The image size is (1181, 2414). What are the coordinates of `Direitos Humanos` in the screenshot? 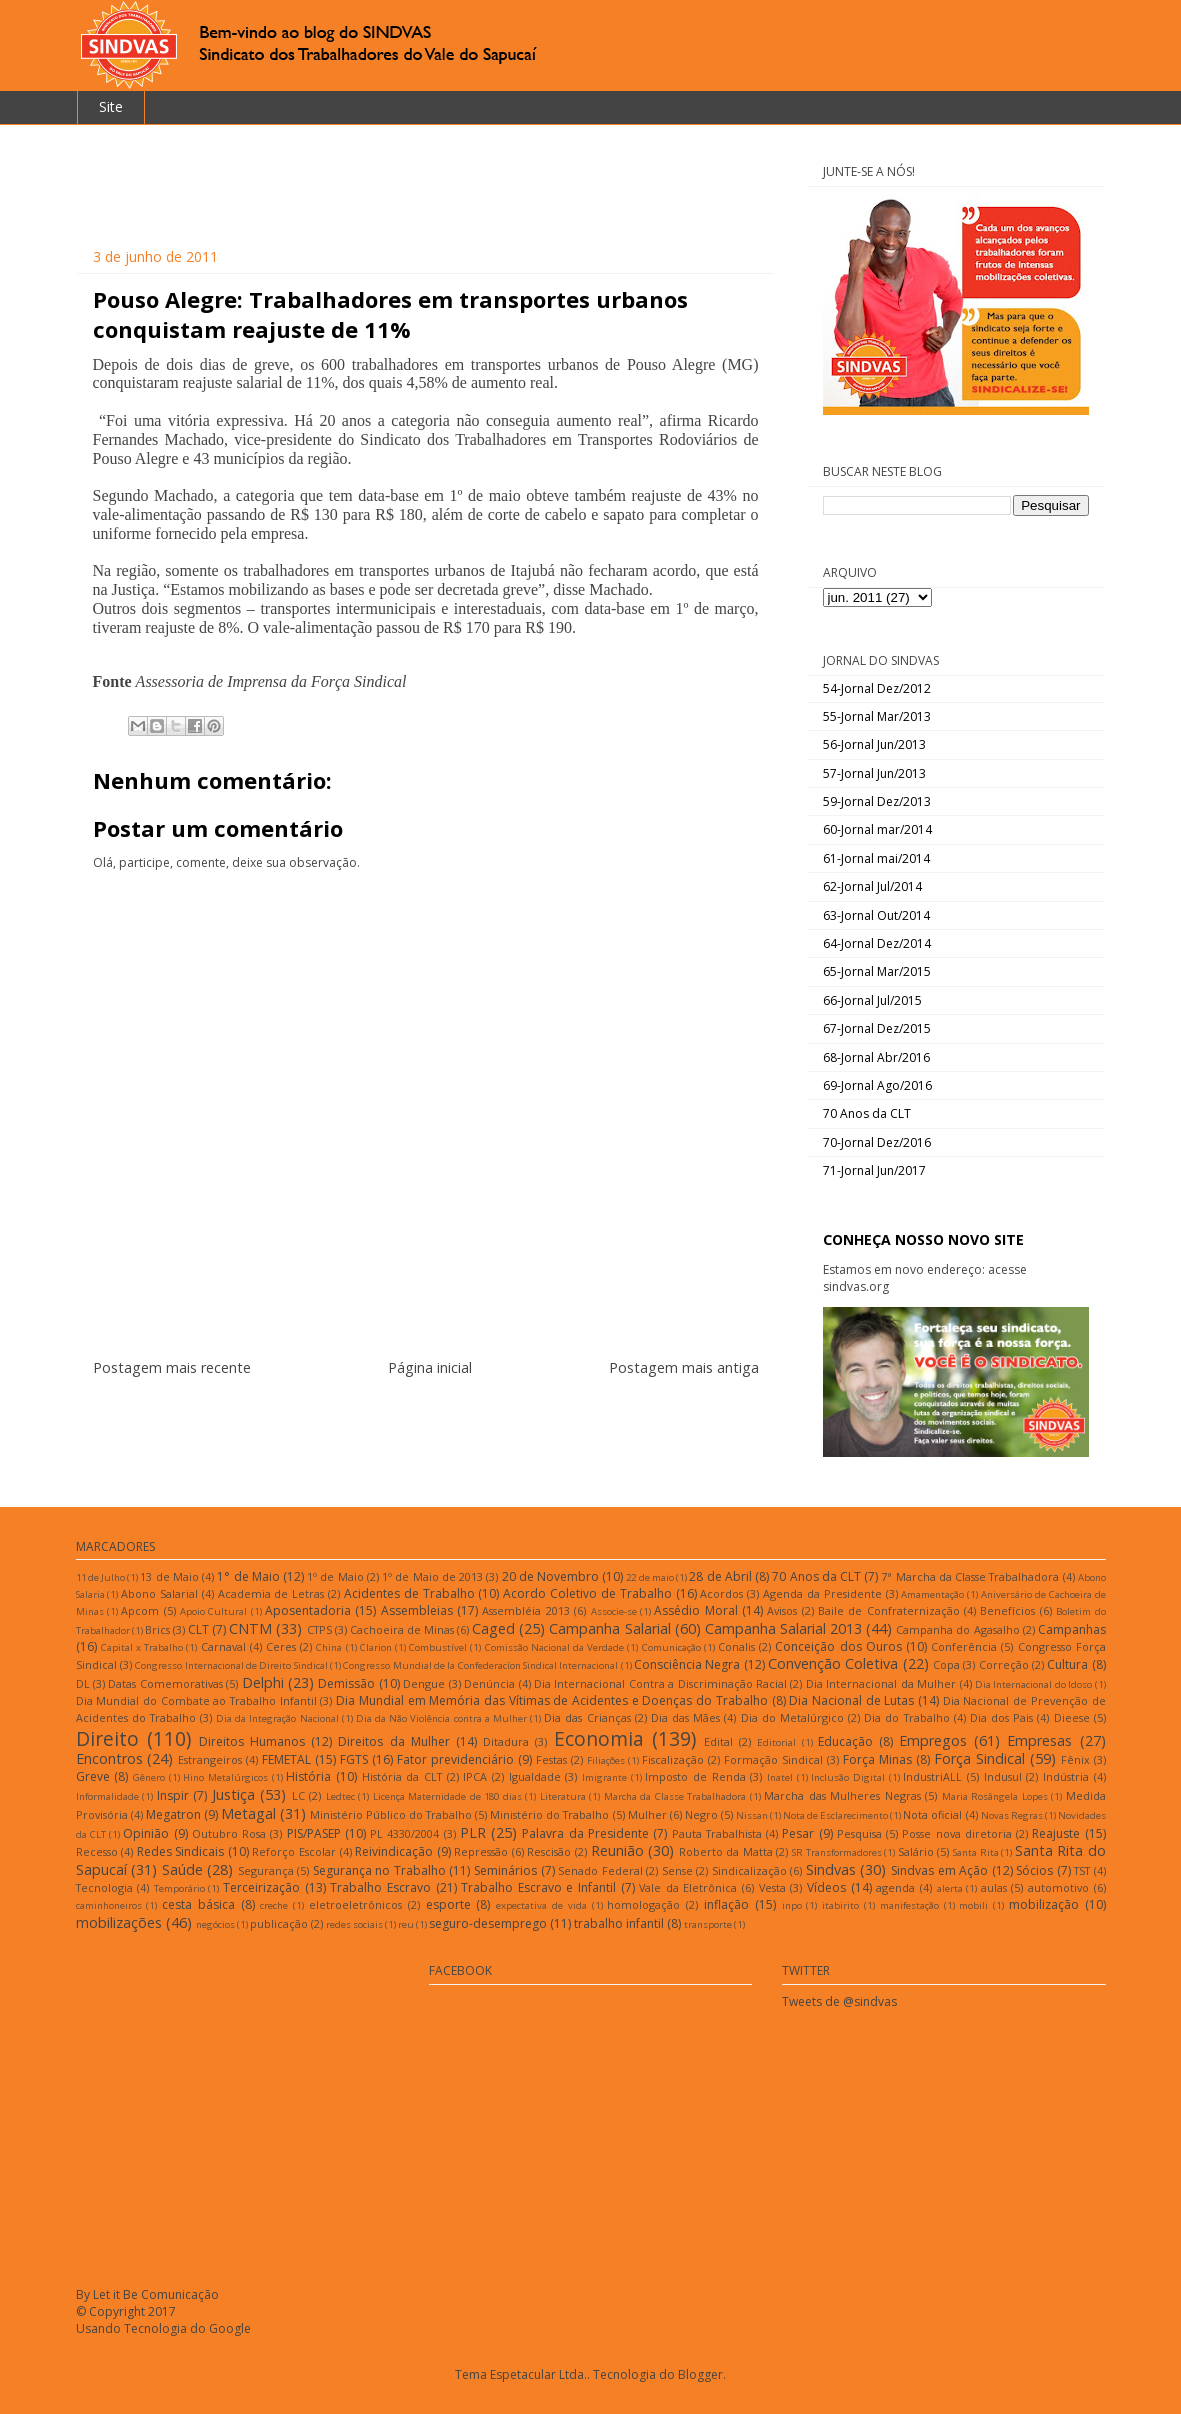 It's located at (252, 1741).